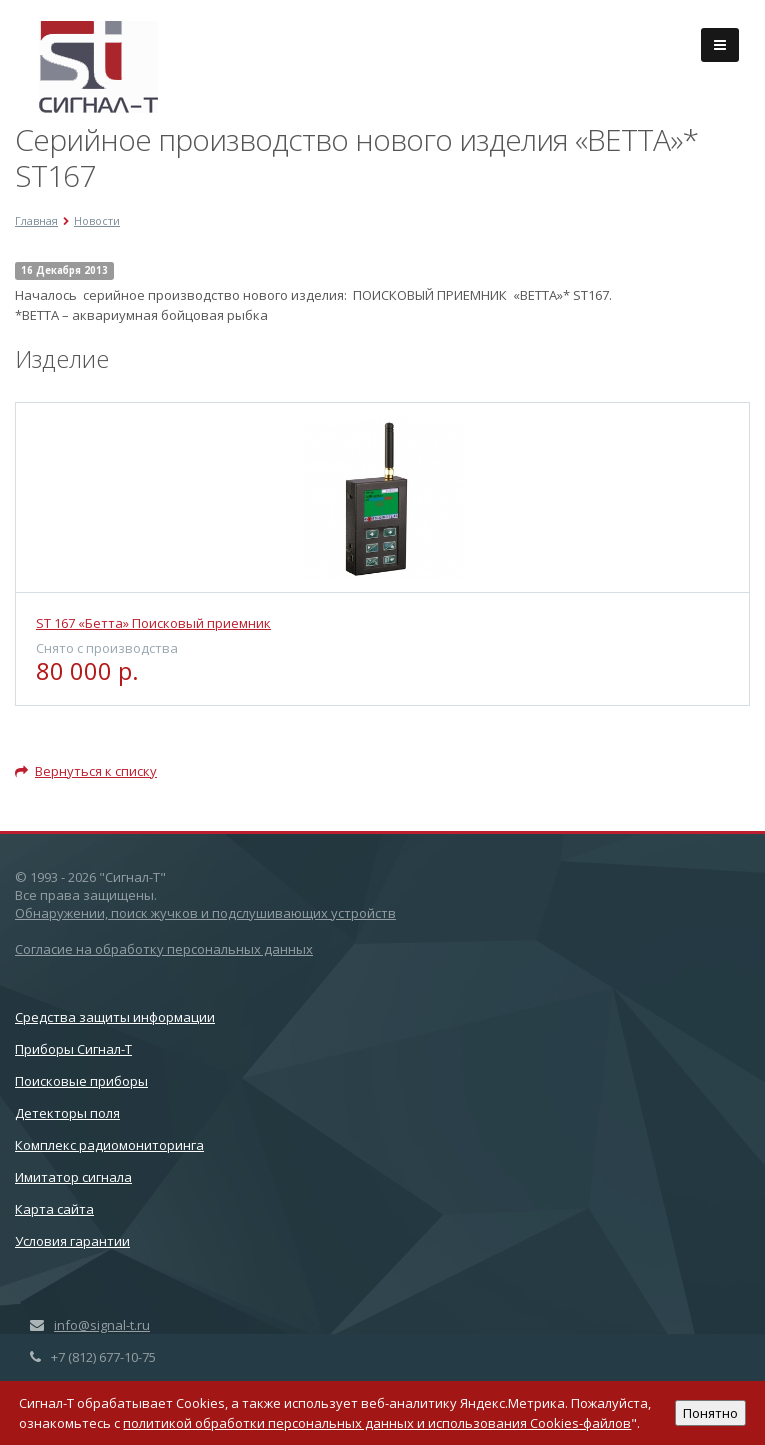 Image resolution: width=765 pixels, height=1445 pixels. Describe the element at coordinates (205, 913) in the screenshot. I see `Обнаружении, поиск жучков и подслушивающих устройств` at that location.